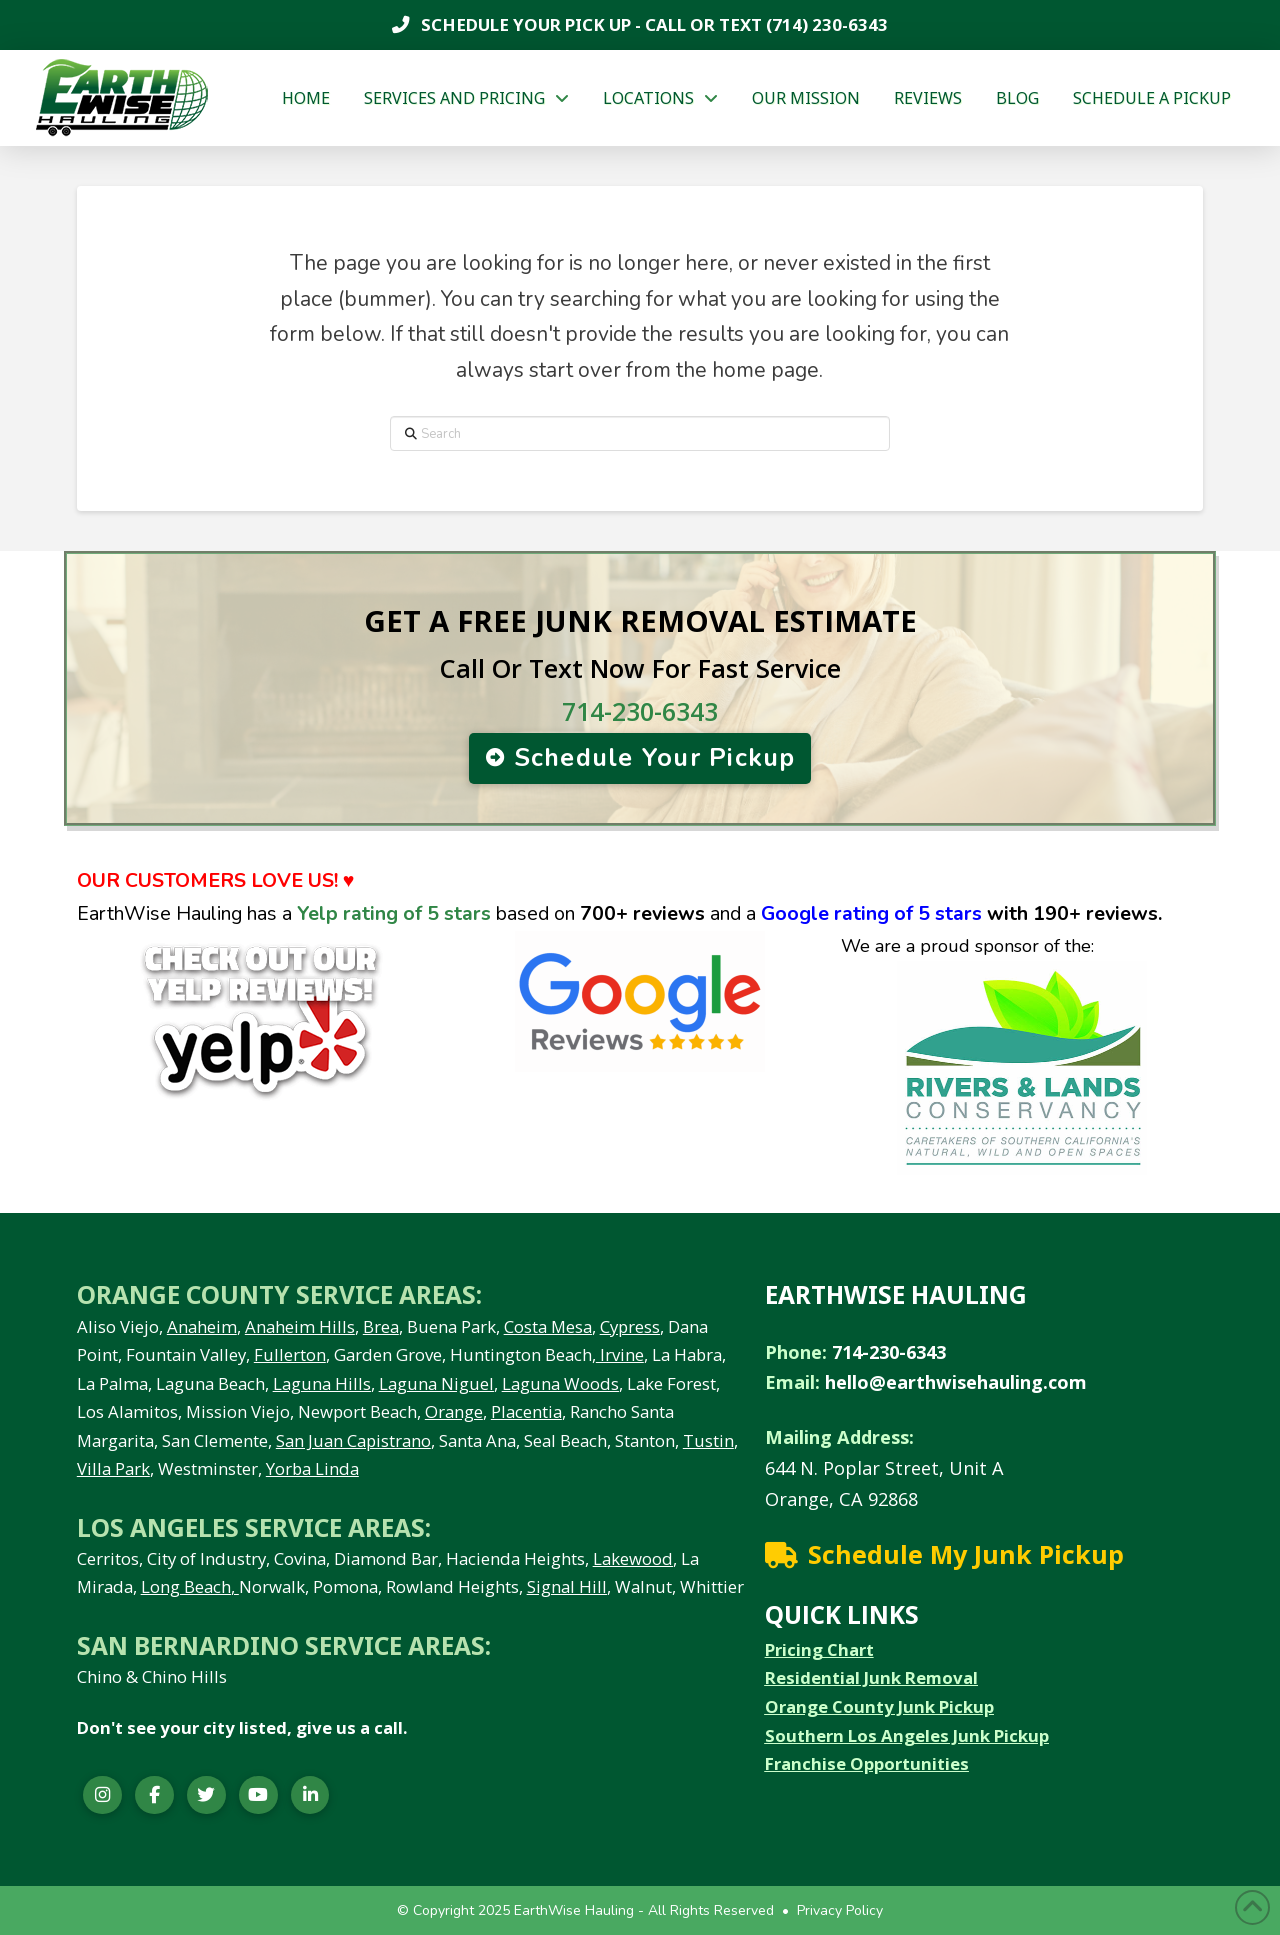 Image resolution: width=1280 pixels, height=1935 pixels. What do you see at coordinates (436, 1383) in the screenshot?
I see `Laguna Niguel` at bounding box center [436, 1383].